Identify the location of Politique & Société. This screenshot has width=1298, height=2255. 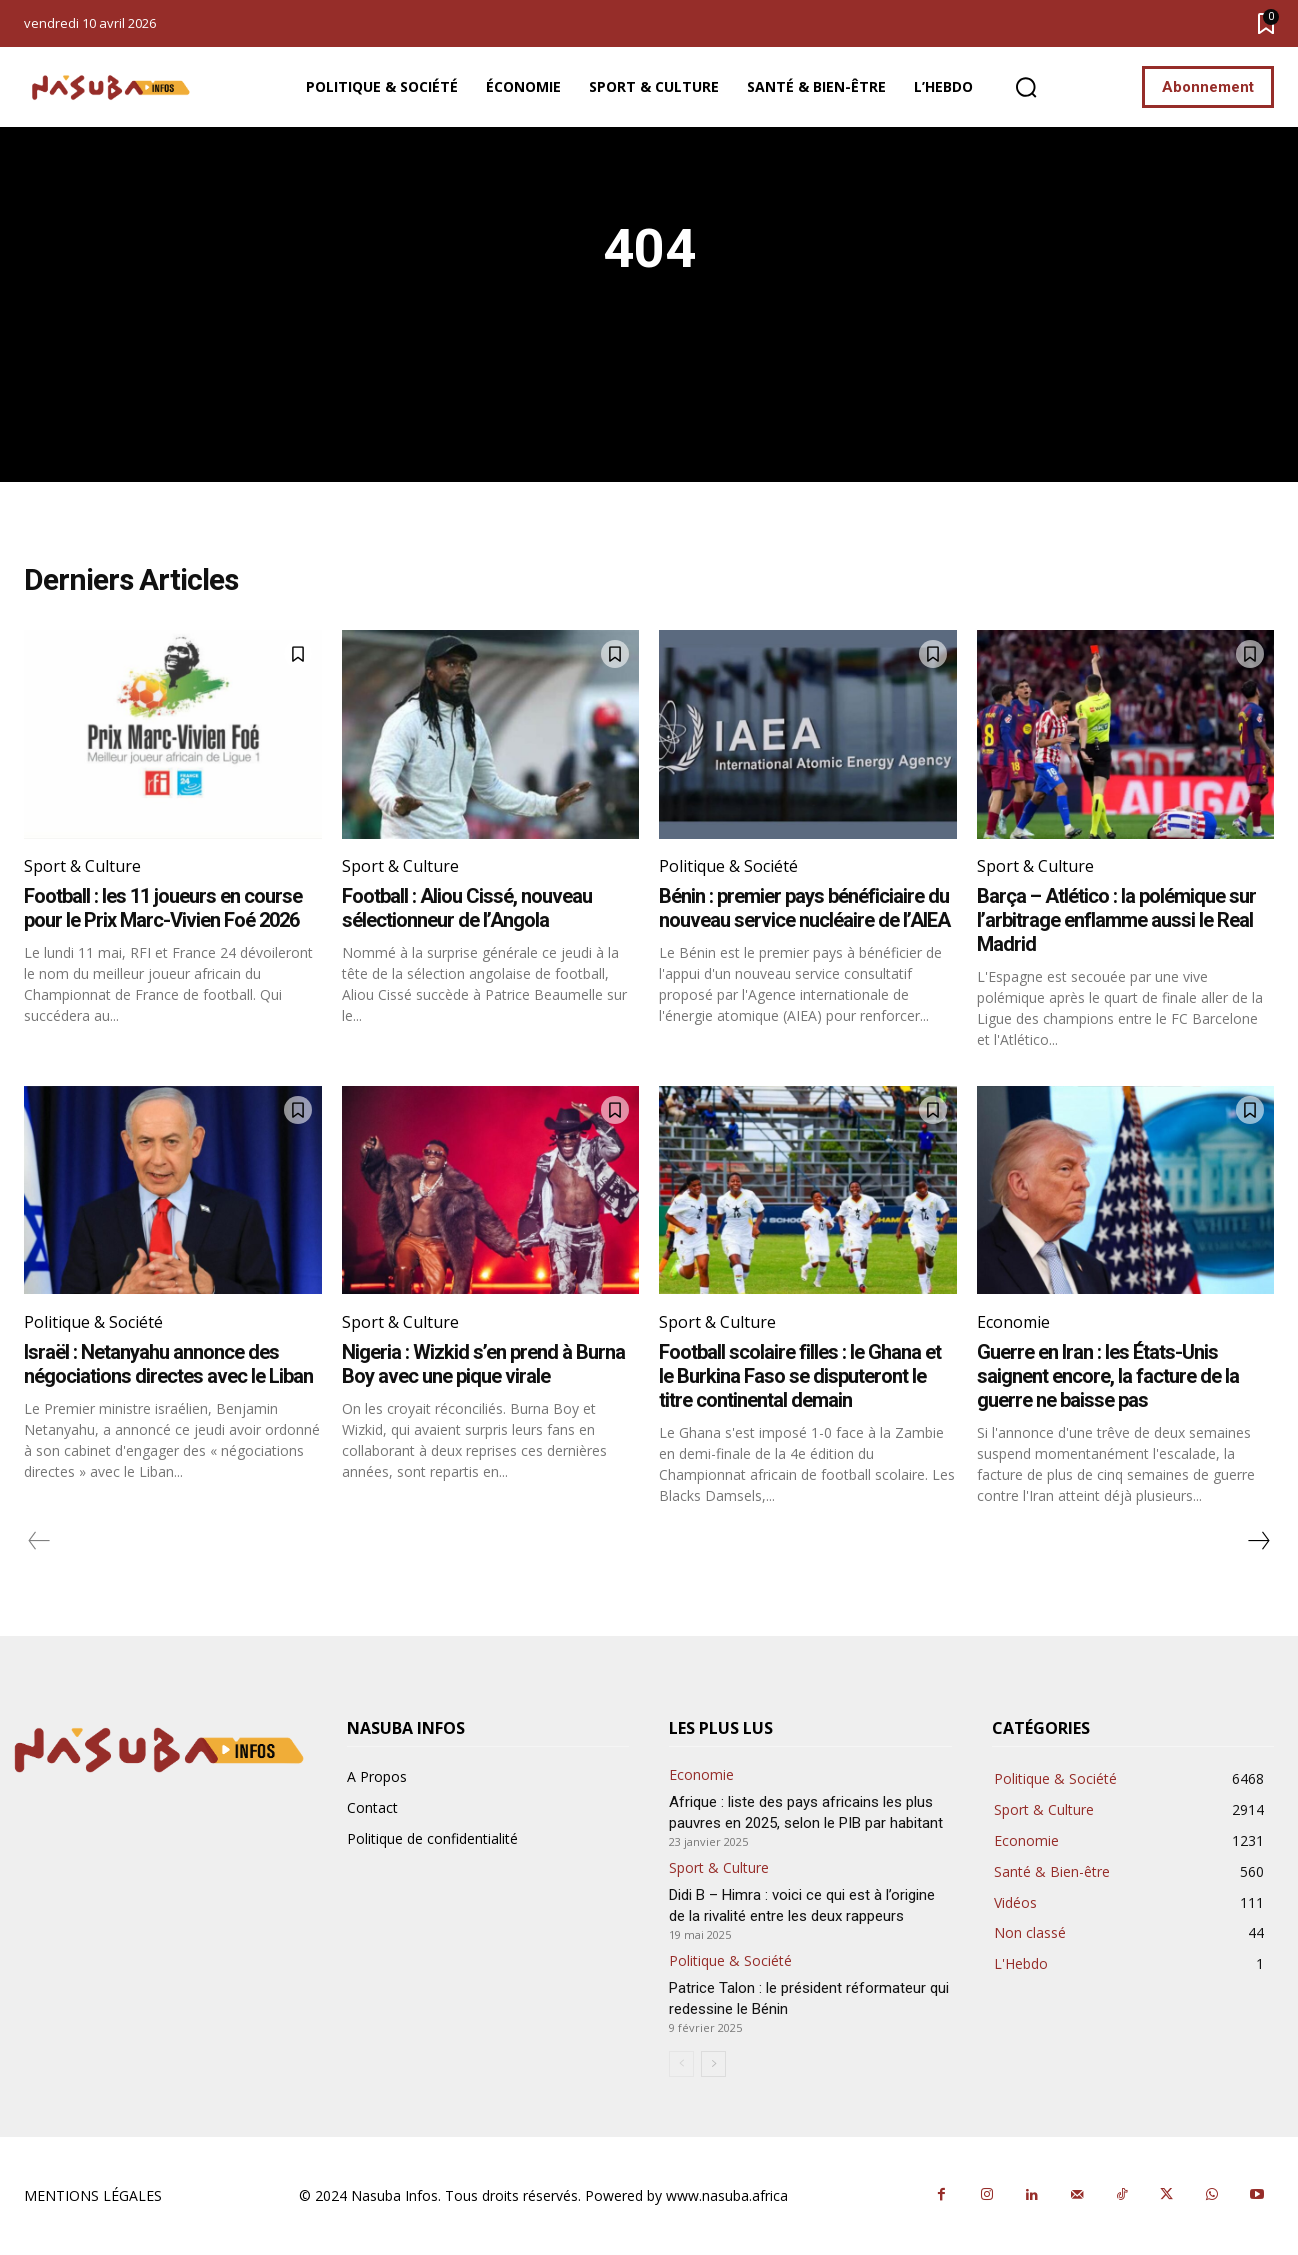
(728, 866).